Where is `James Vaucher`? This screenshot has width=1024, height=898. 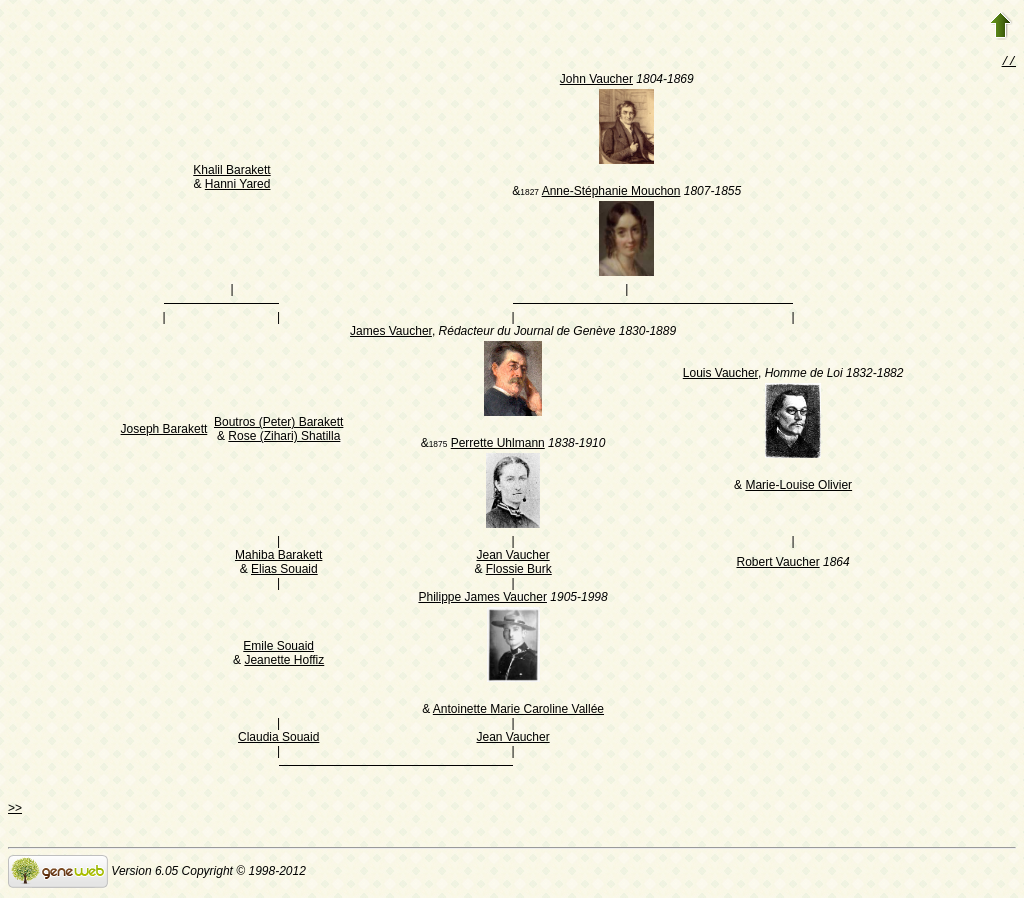 James Vaucher is located at coordinates (391, 333).